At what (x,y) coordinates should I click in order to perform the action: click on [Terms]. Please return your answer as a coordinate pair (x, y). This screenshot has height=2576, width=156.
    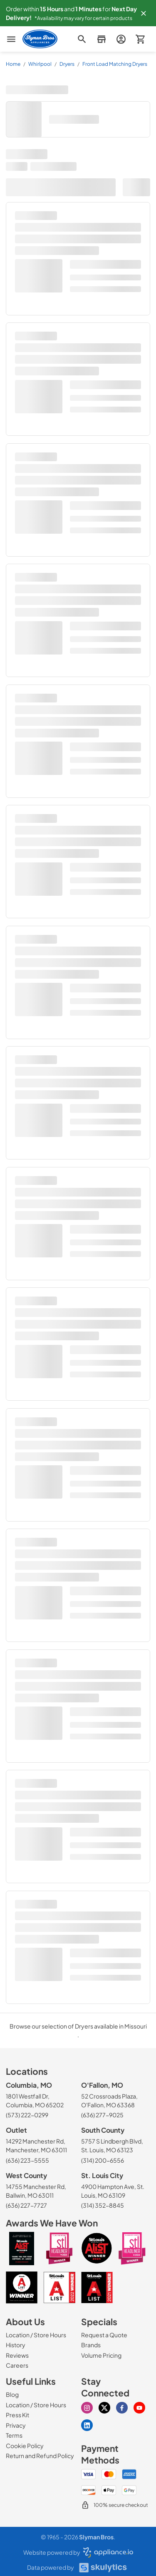
    Looking at the image, I should click on (14, 2435).